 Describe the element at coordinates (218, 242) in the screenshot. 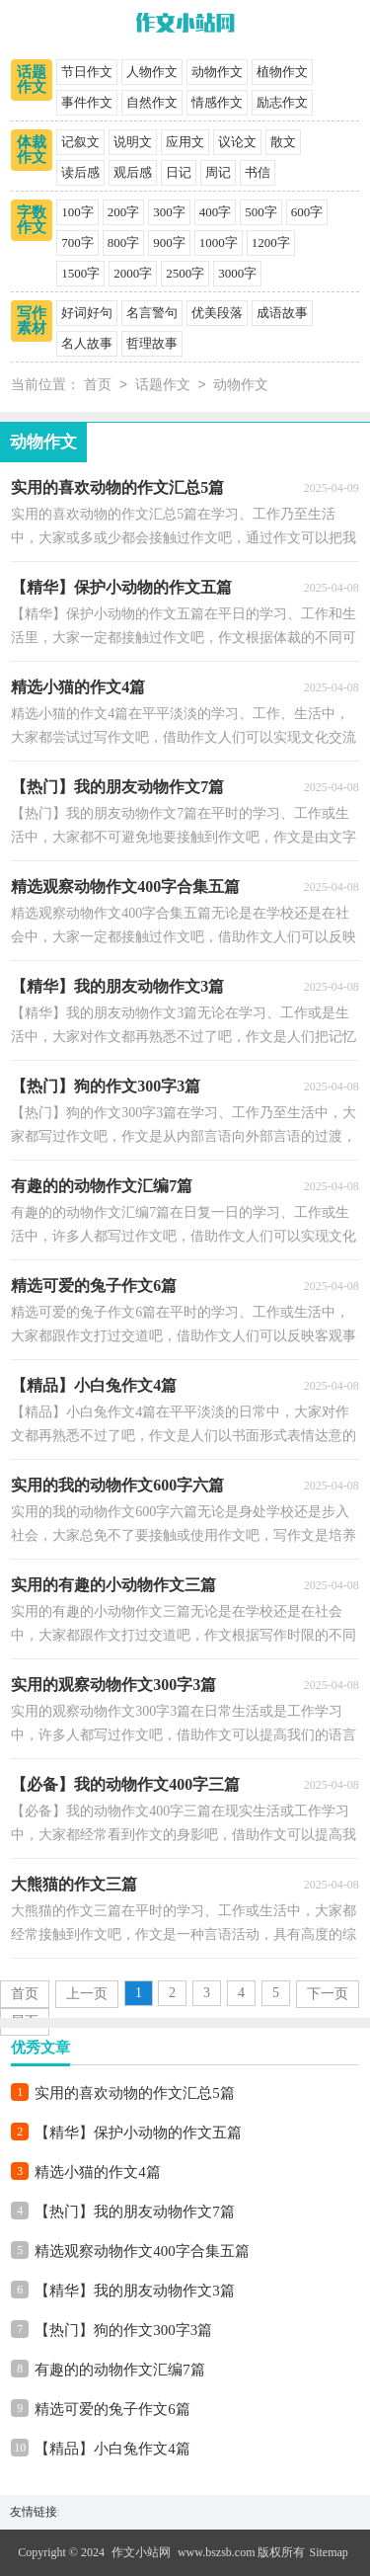

I see `1000字` at that location.